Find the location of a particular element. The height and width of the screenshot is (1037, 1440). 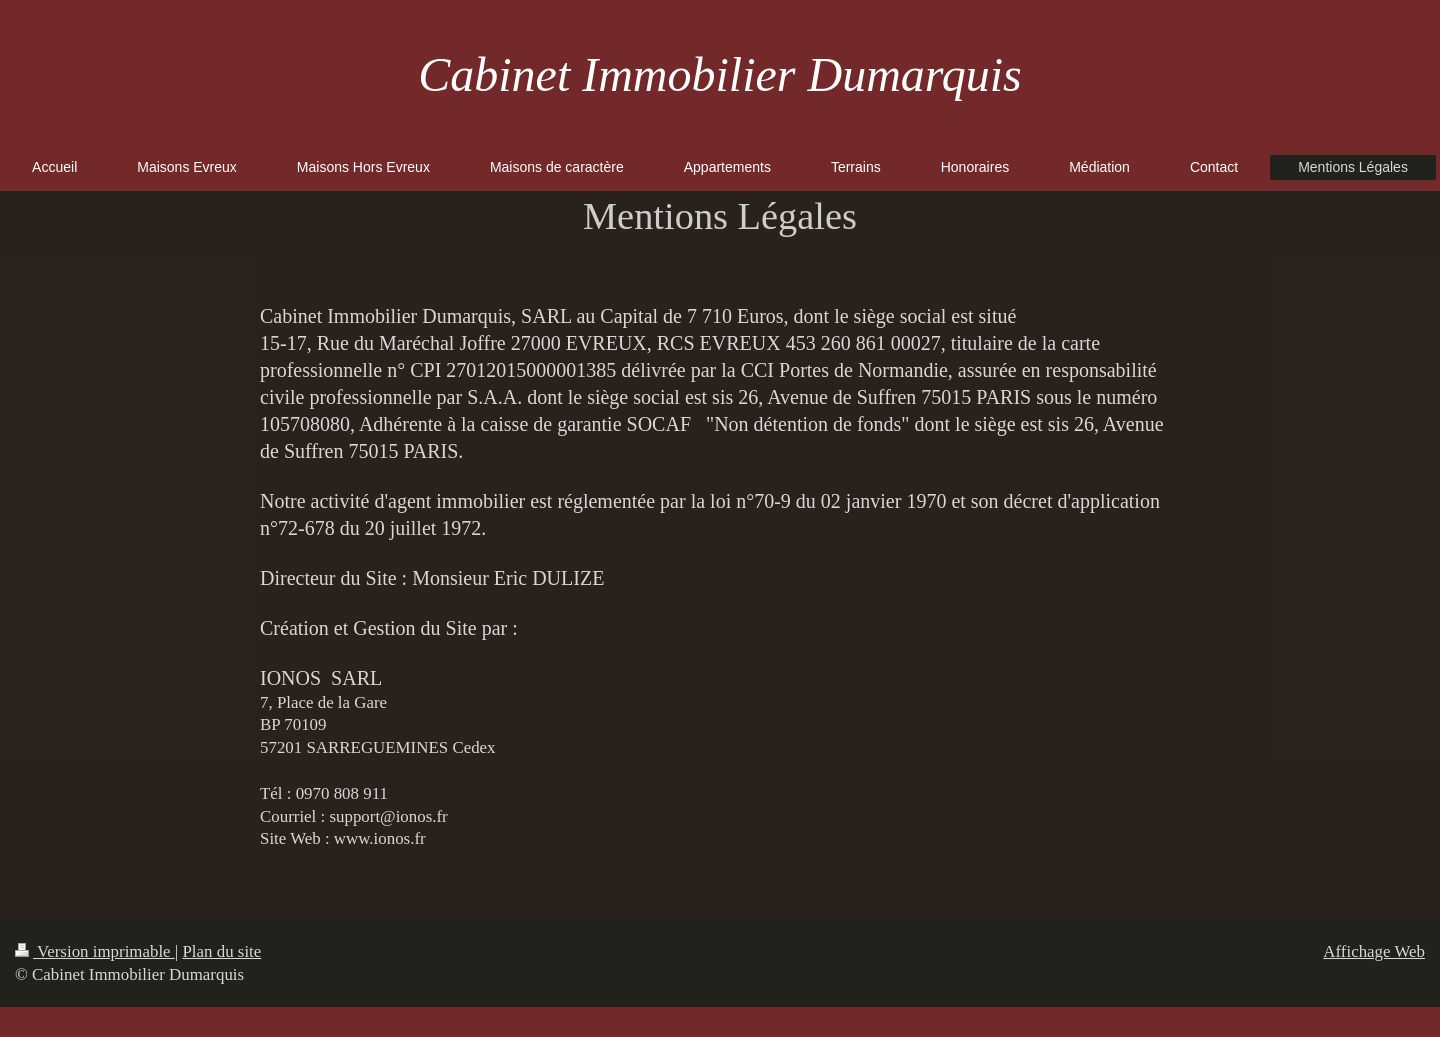

Affichage Web is located at coordinates (1374, 951).